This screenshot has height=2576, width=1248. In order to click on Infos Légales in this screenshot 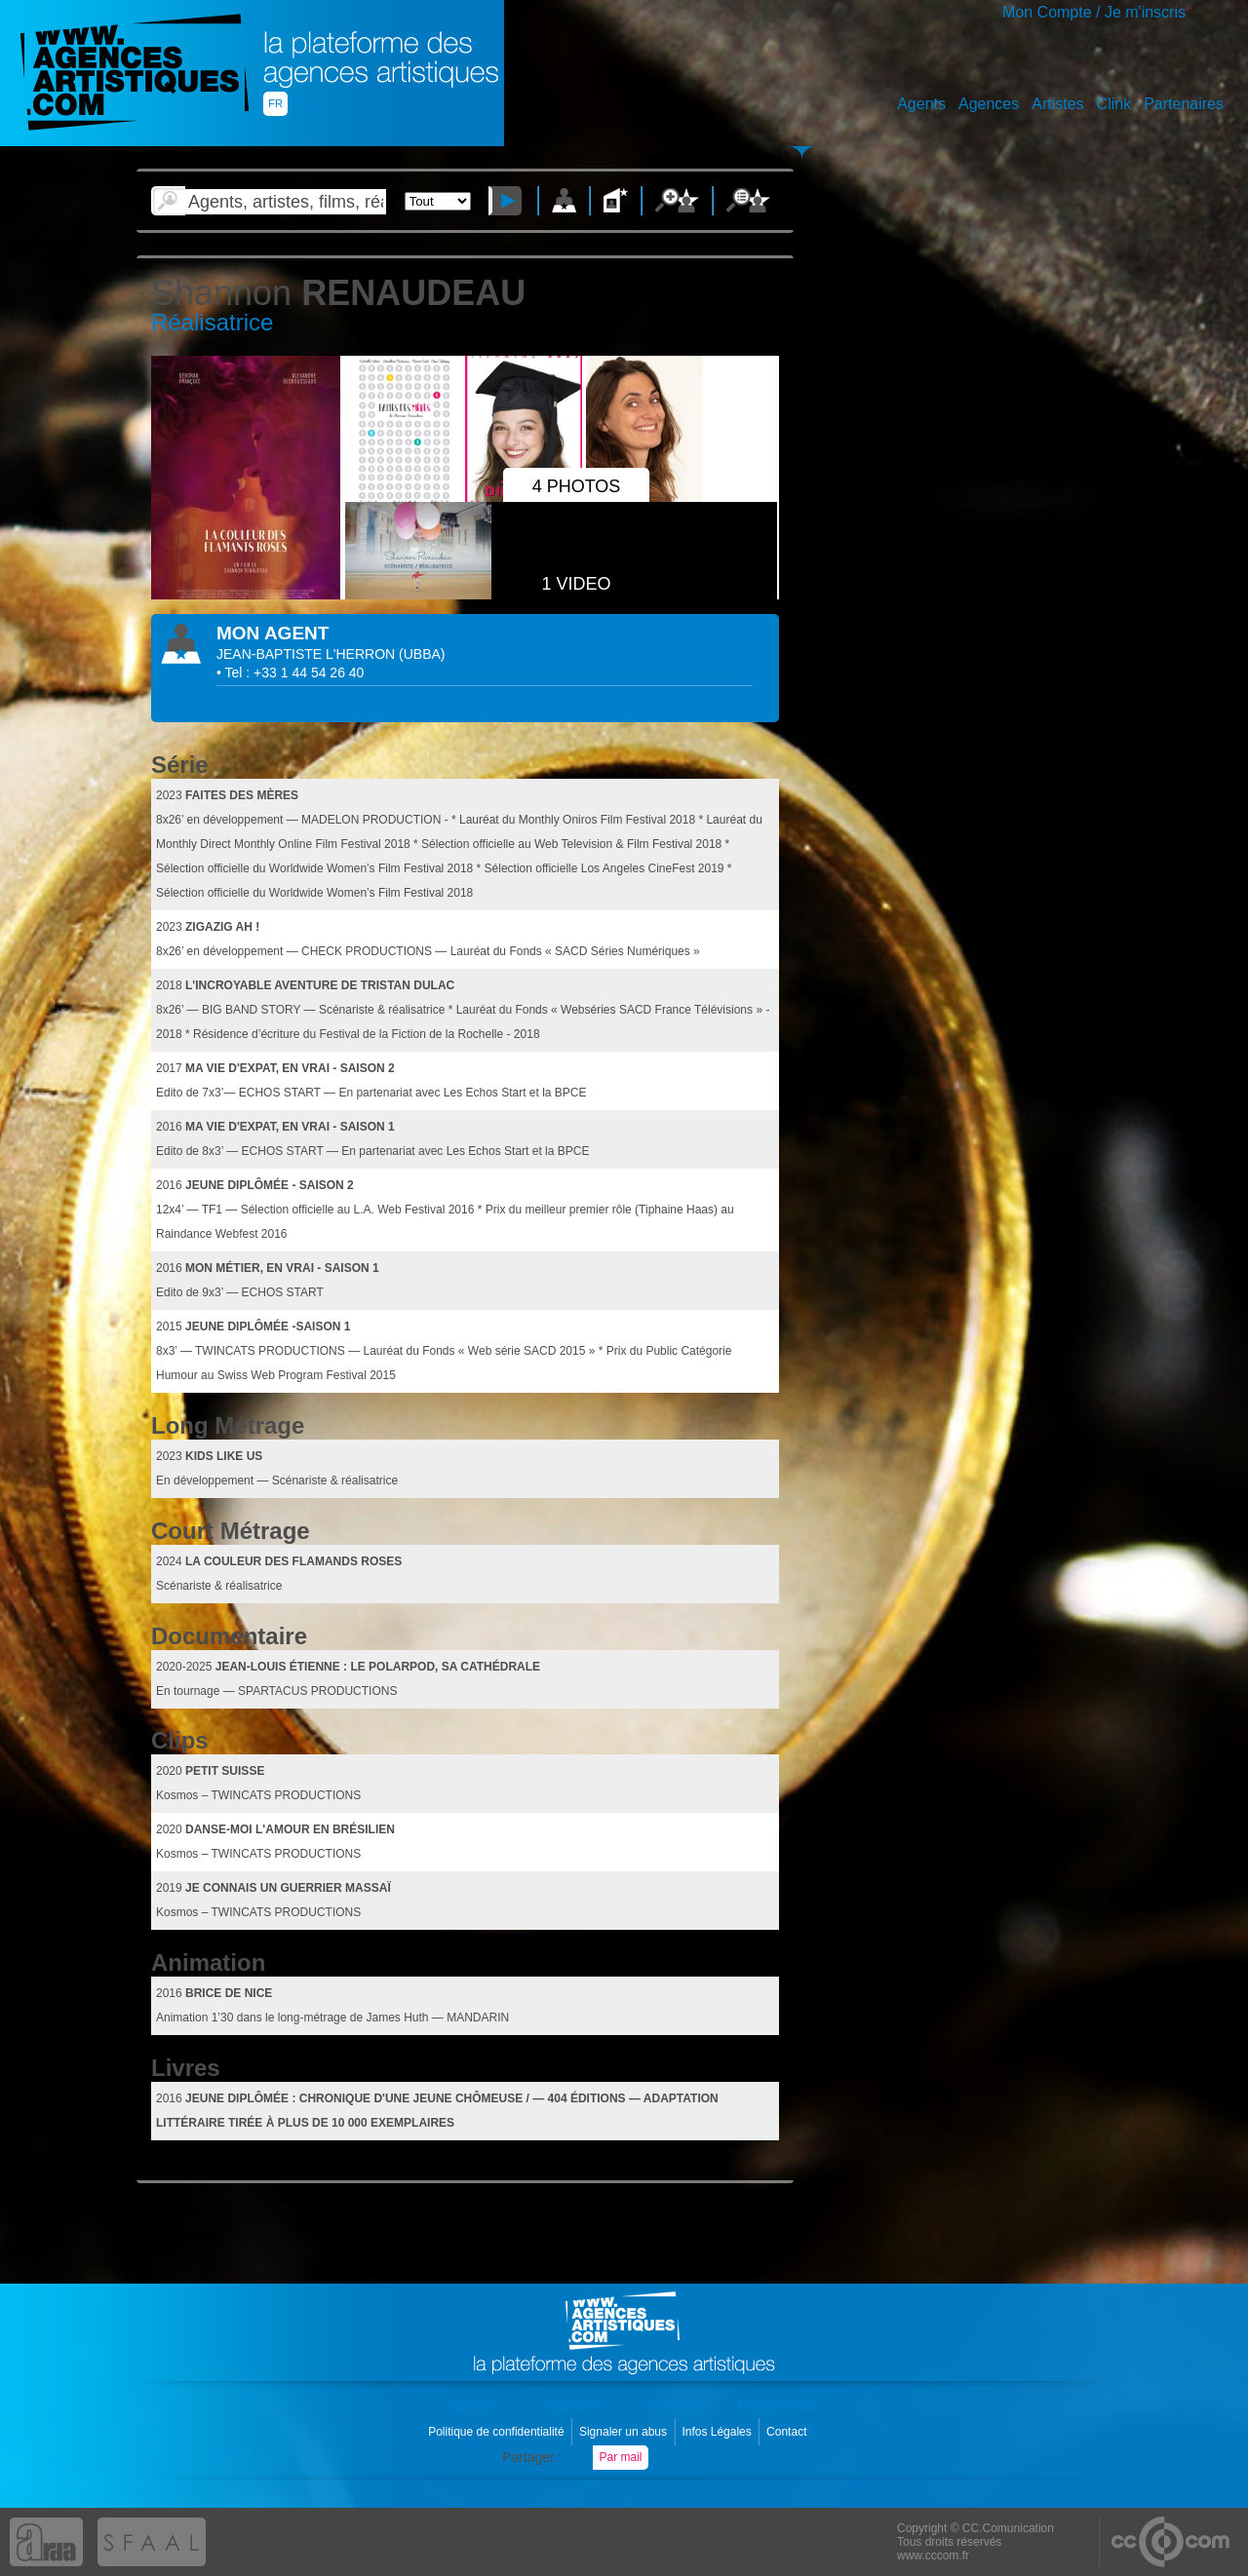, I will do `click(718, 2432)`.